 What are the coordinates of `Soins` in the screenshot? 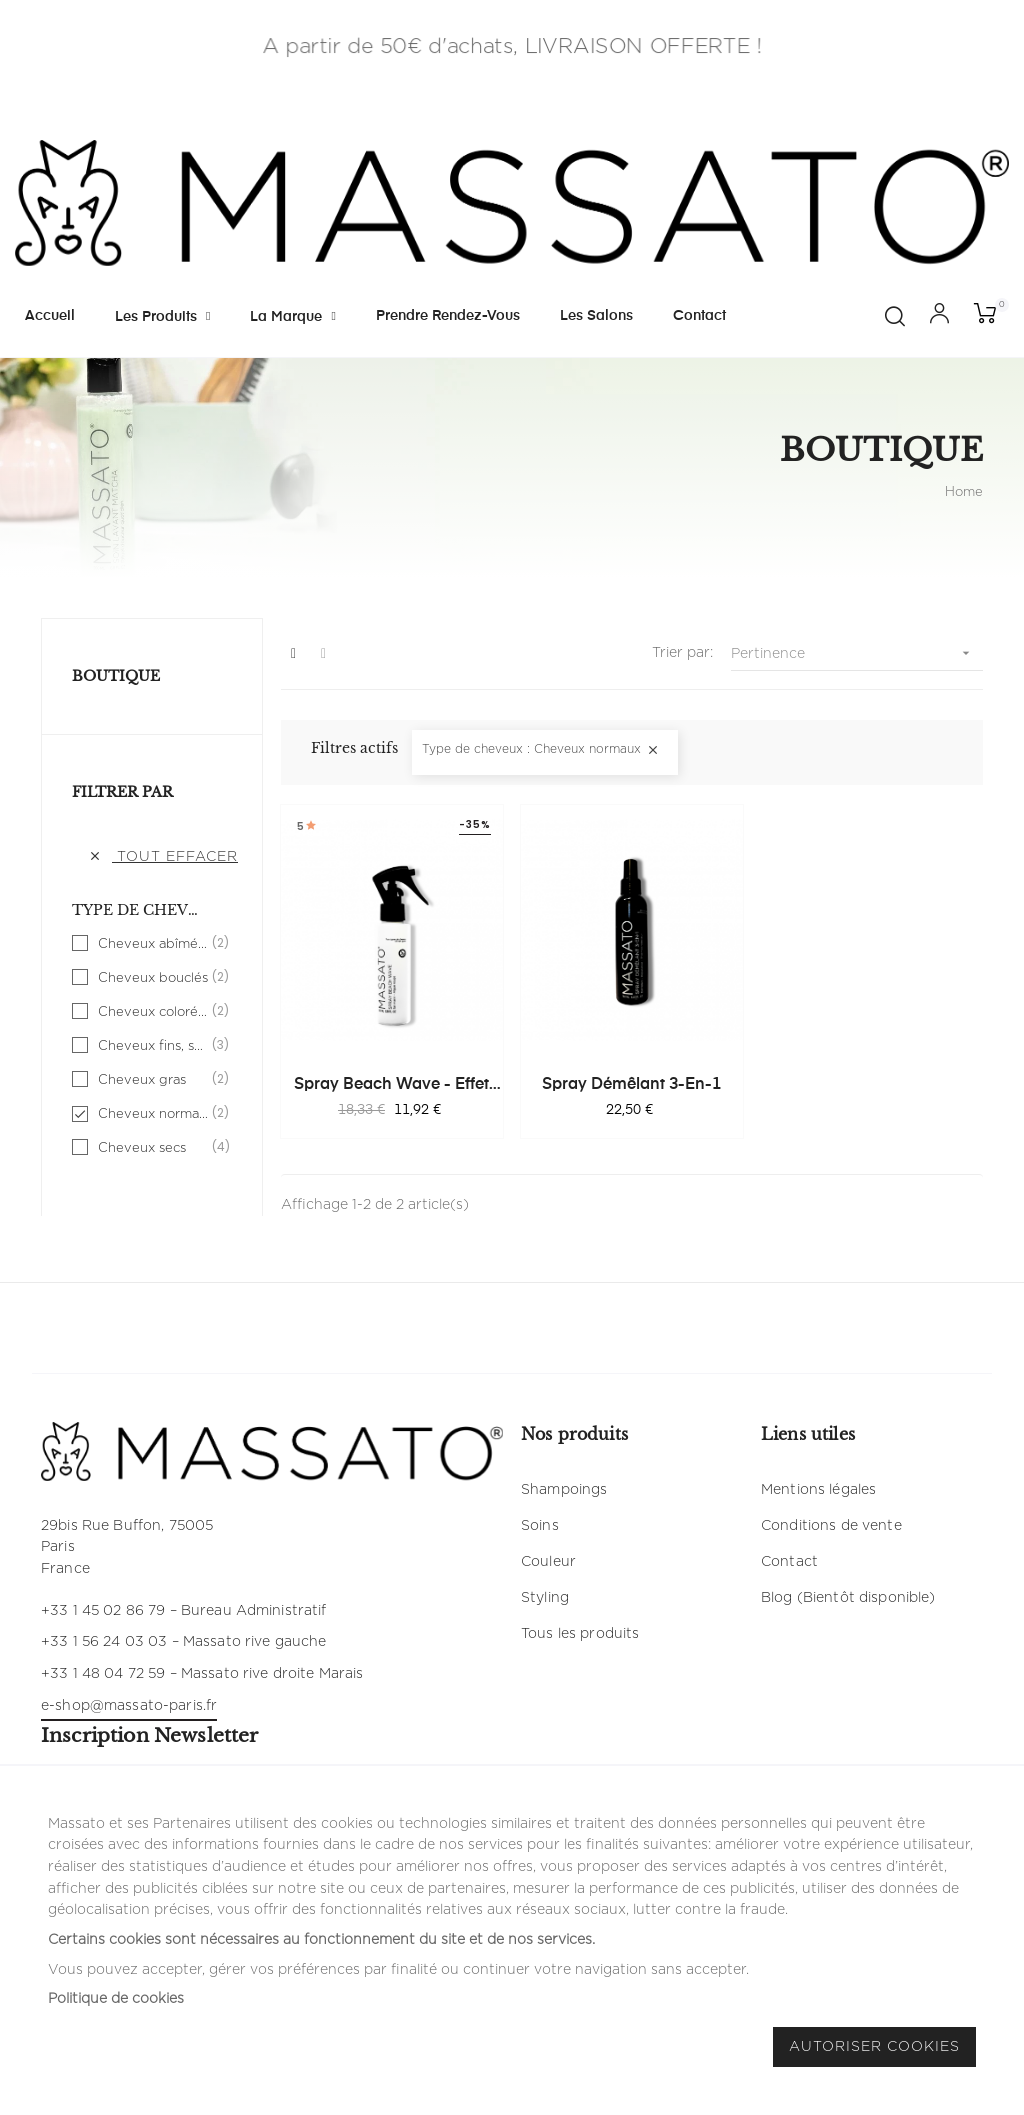 It's located at (540, 1526).